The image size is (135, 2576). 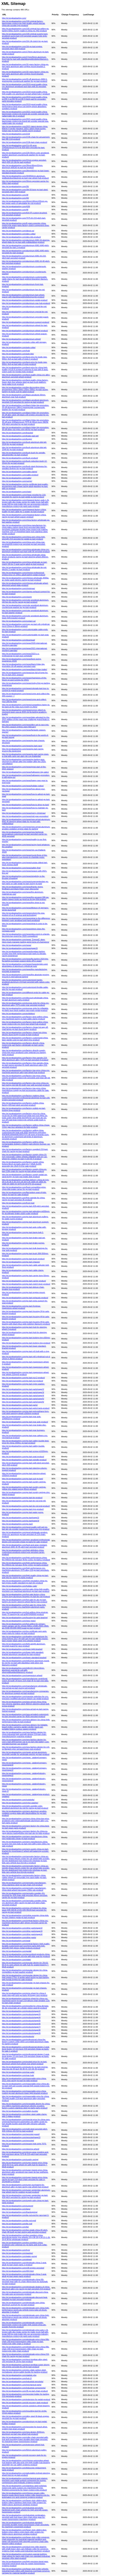 What do you see at coordinates (26, 2399) in the screenshot?
I see `http://el.tongbaokarting.com/extension-for-pedal-product/` at bounding box center [26, 2399].